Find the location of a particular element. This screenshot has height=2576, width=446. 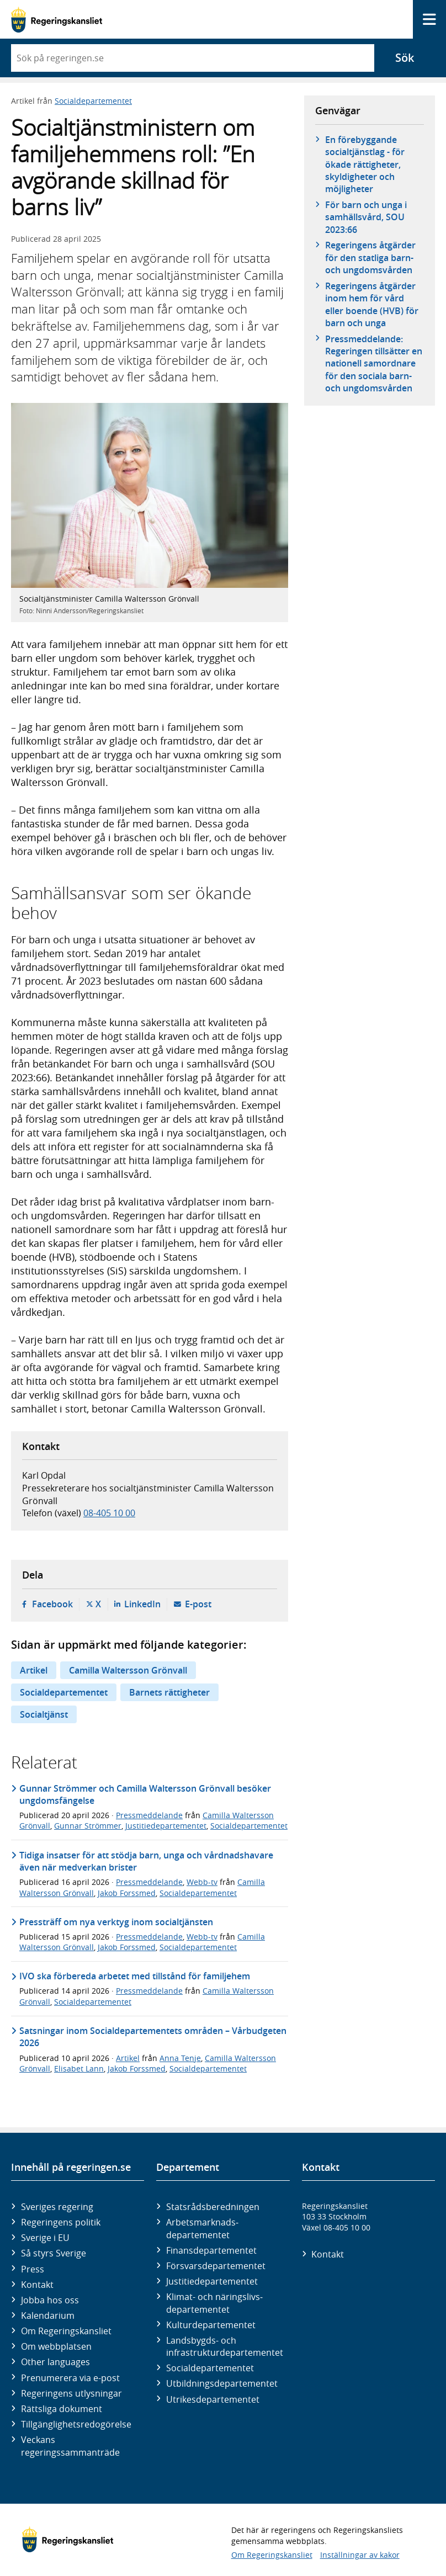

Finans­departementet is located at coordinates (211, 2250).